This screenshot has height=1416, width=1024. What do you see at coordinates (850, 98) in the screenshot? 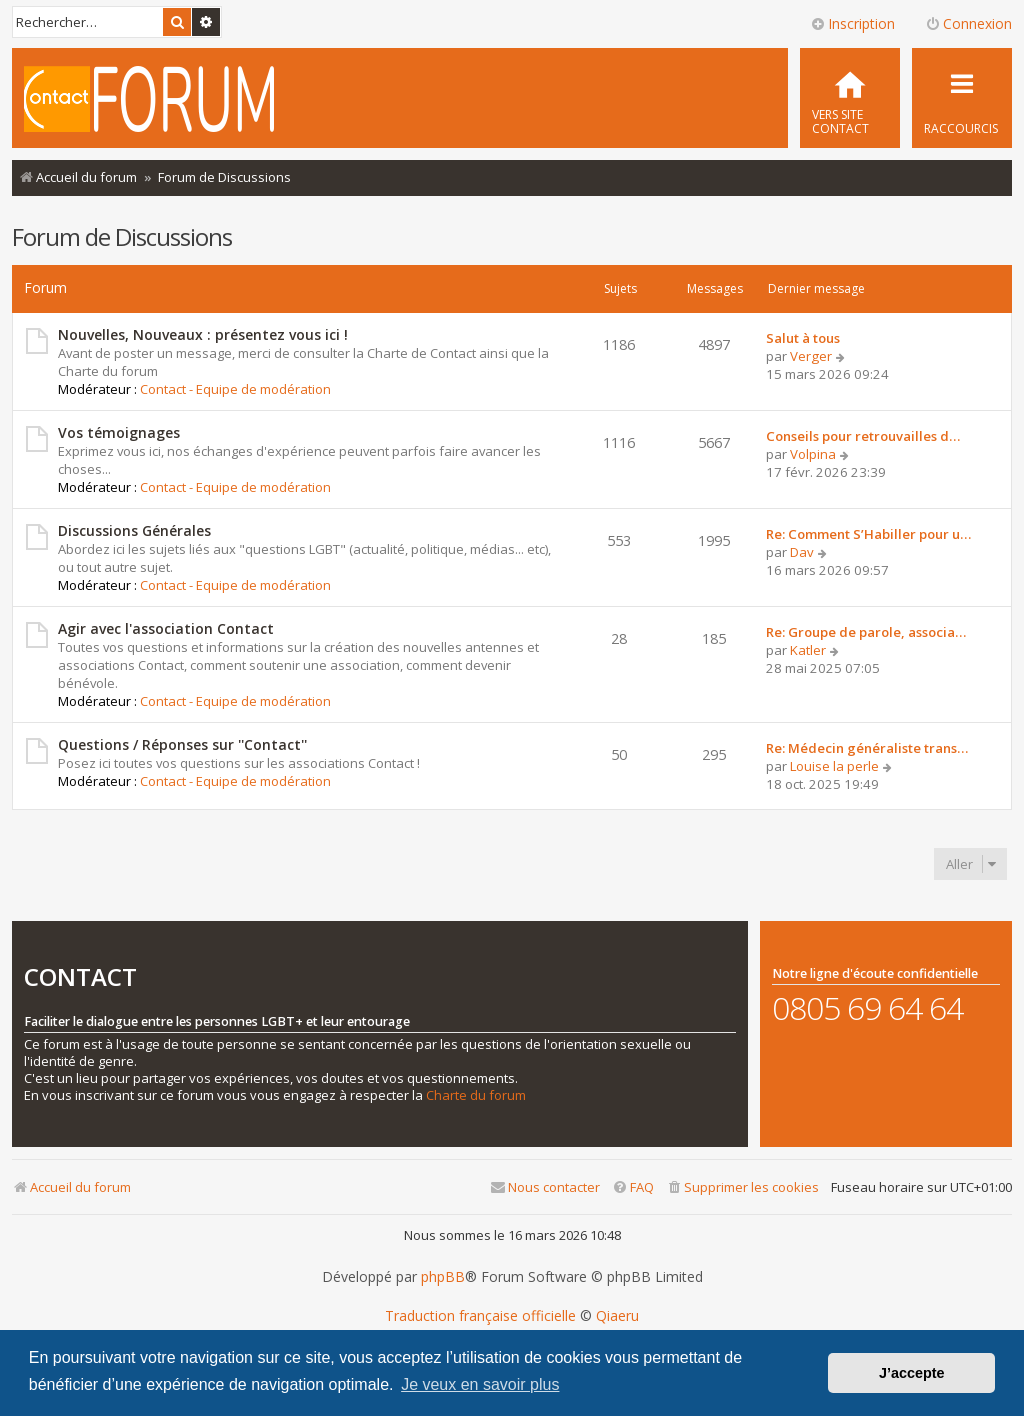
I see `[menuitem]` at bounding box center [850, 98].